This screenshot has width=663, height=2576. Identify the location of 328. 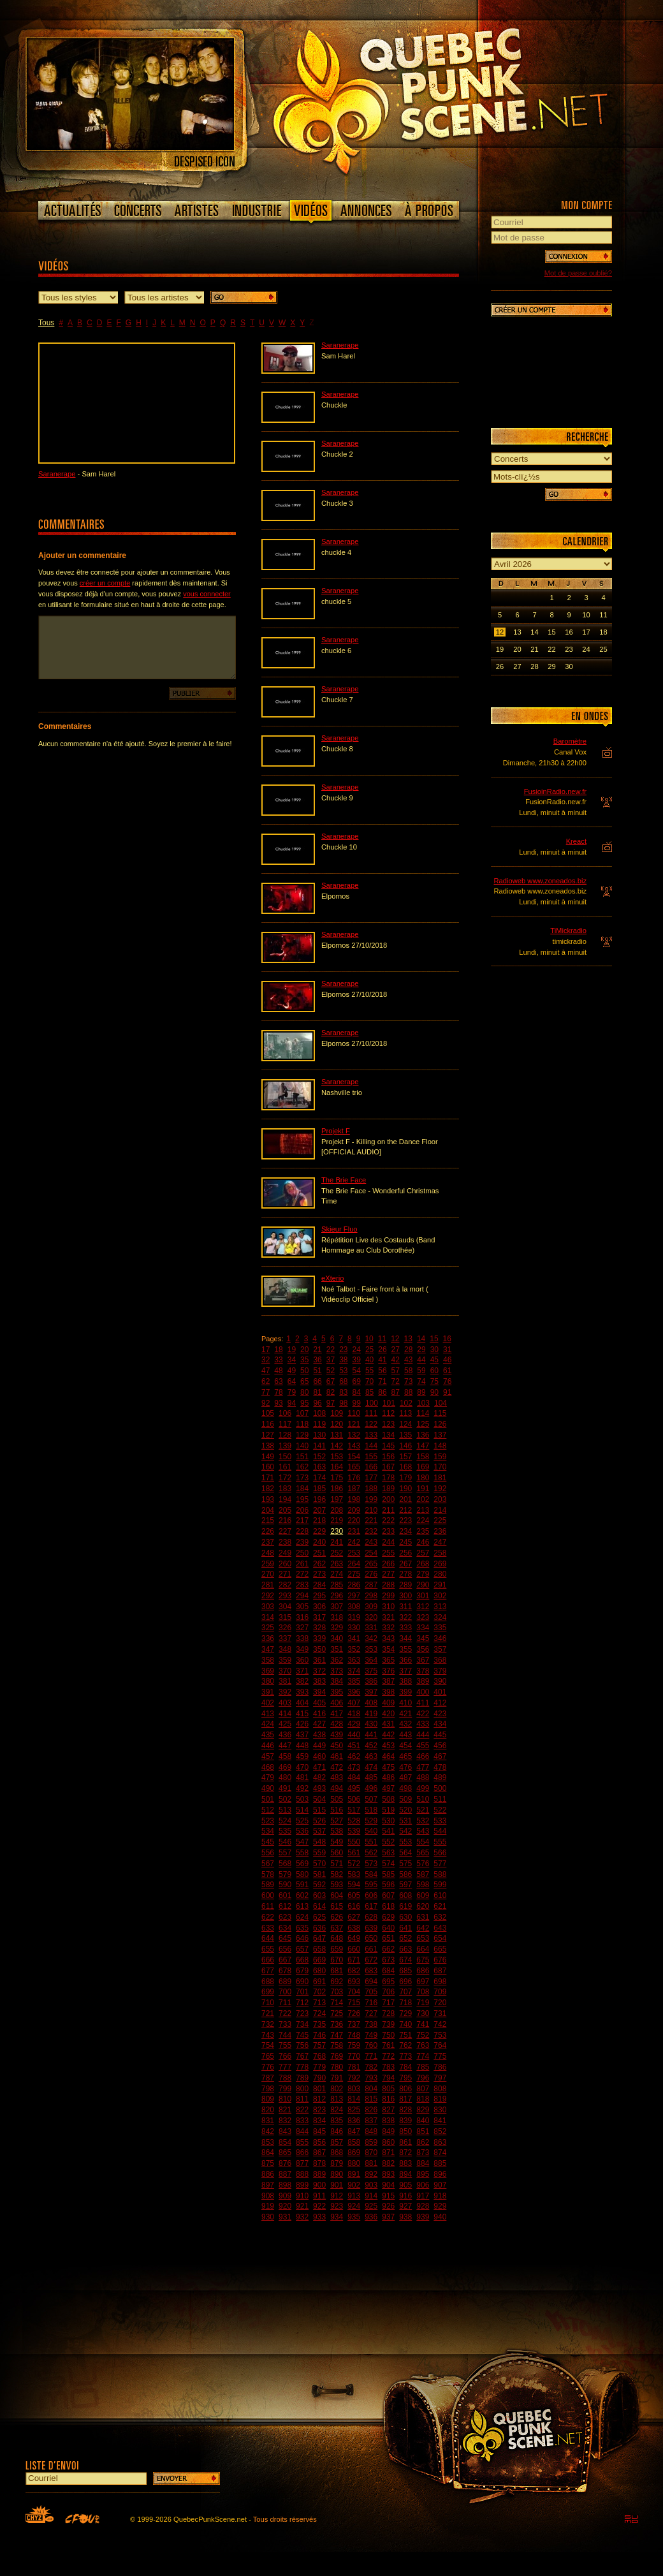
(319, 1627).